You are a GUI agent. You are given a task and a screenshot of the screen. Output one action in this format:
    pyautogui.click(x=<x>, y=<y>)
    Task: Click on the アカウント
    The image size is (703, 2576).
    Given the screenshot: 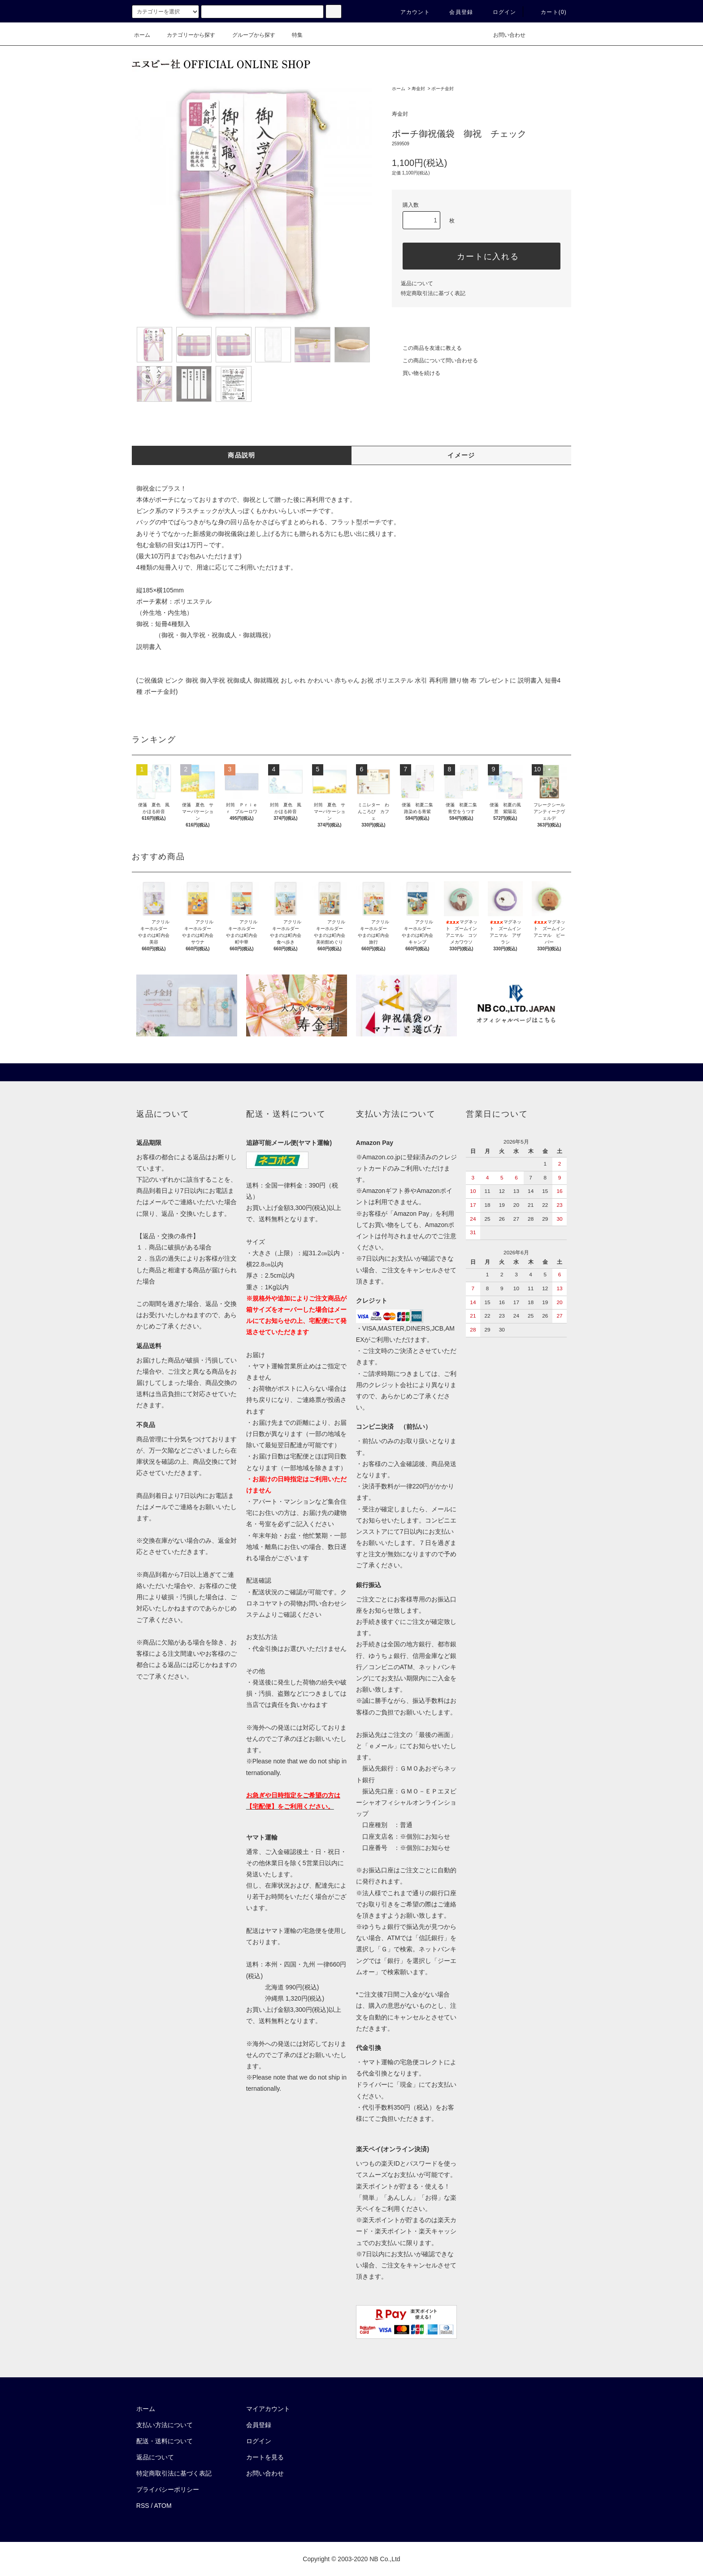 What is the action you would take?
    pyautogui.click(x=410, y=12)
    